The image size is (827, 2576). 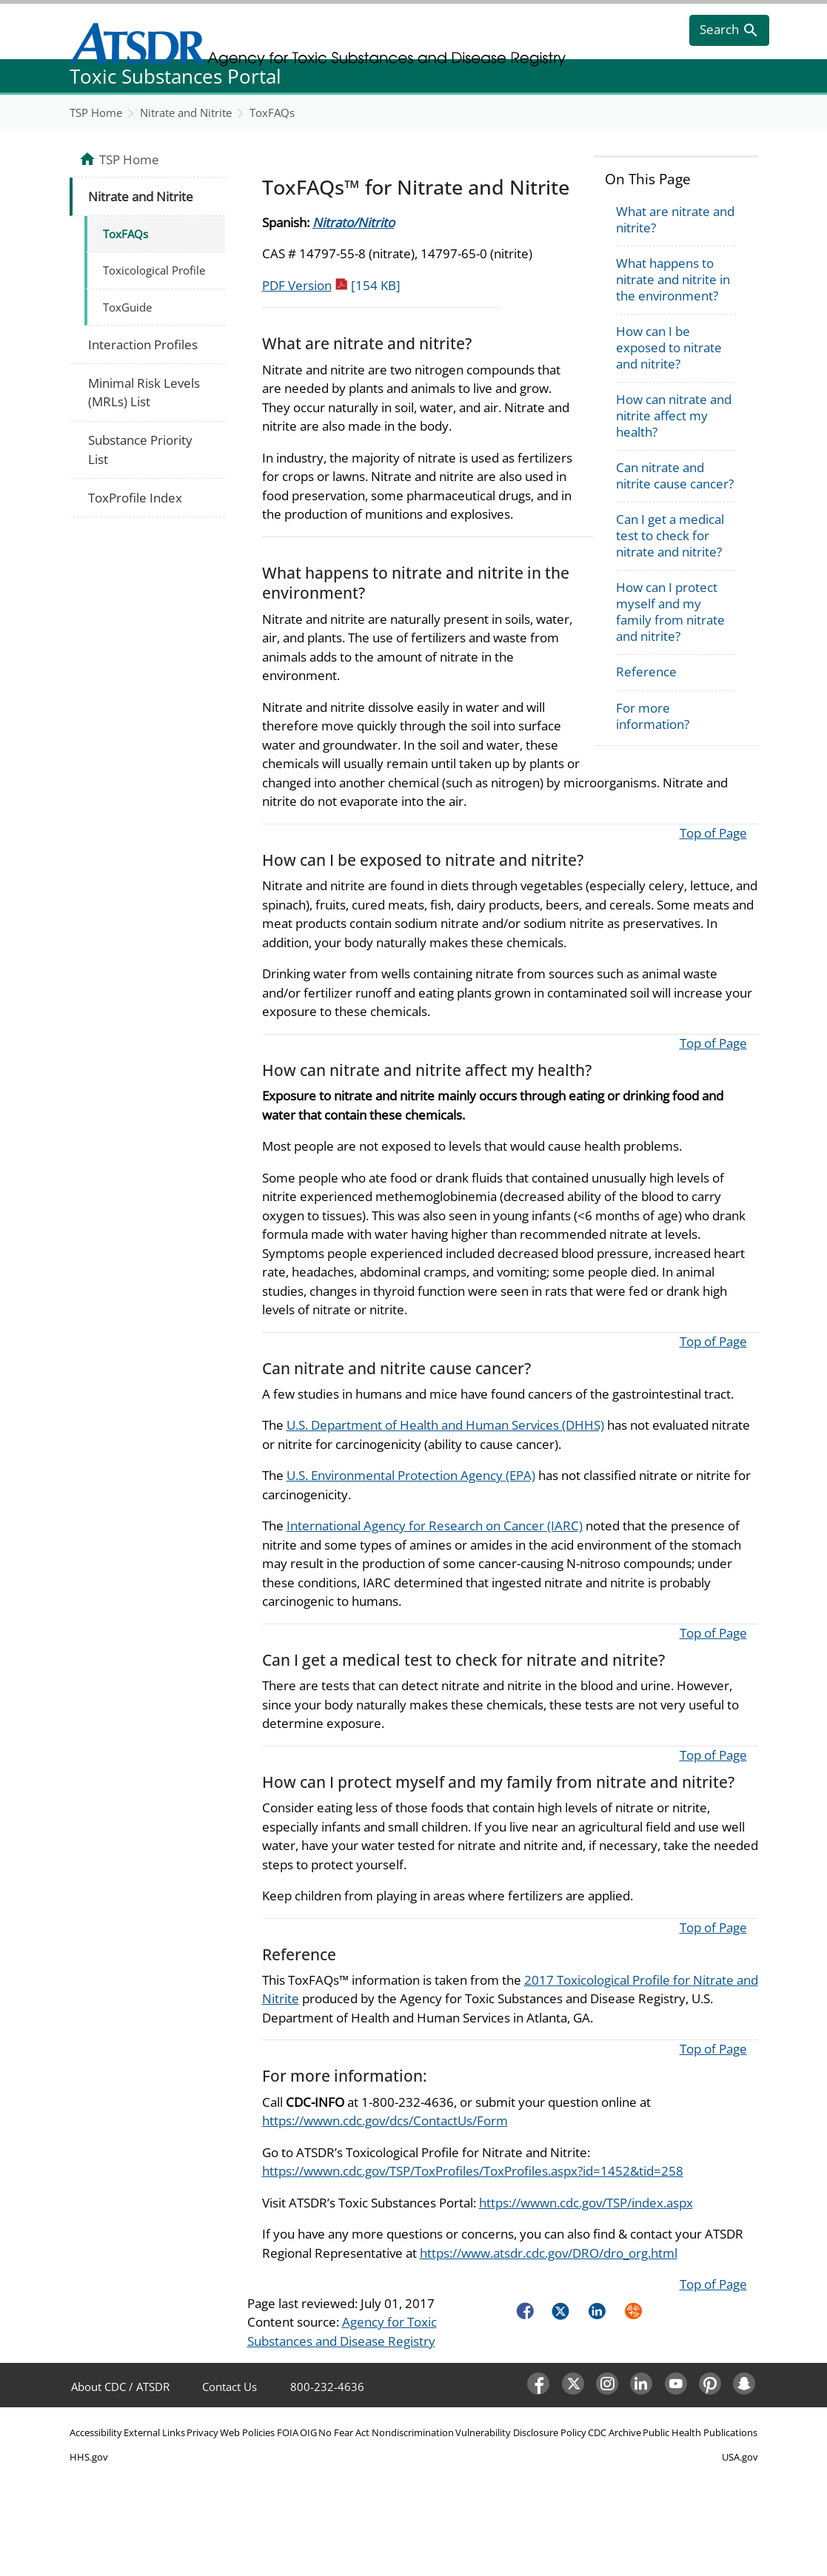 I want to click on Nondiscrimination, so click(x=413, y=2432).